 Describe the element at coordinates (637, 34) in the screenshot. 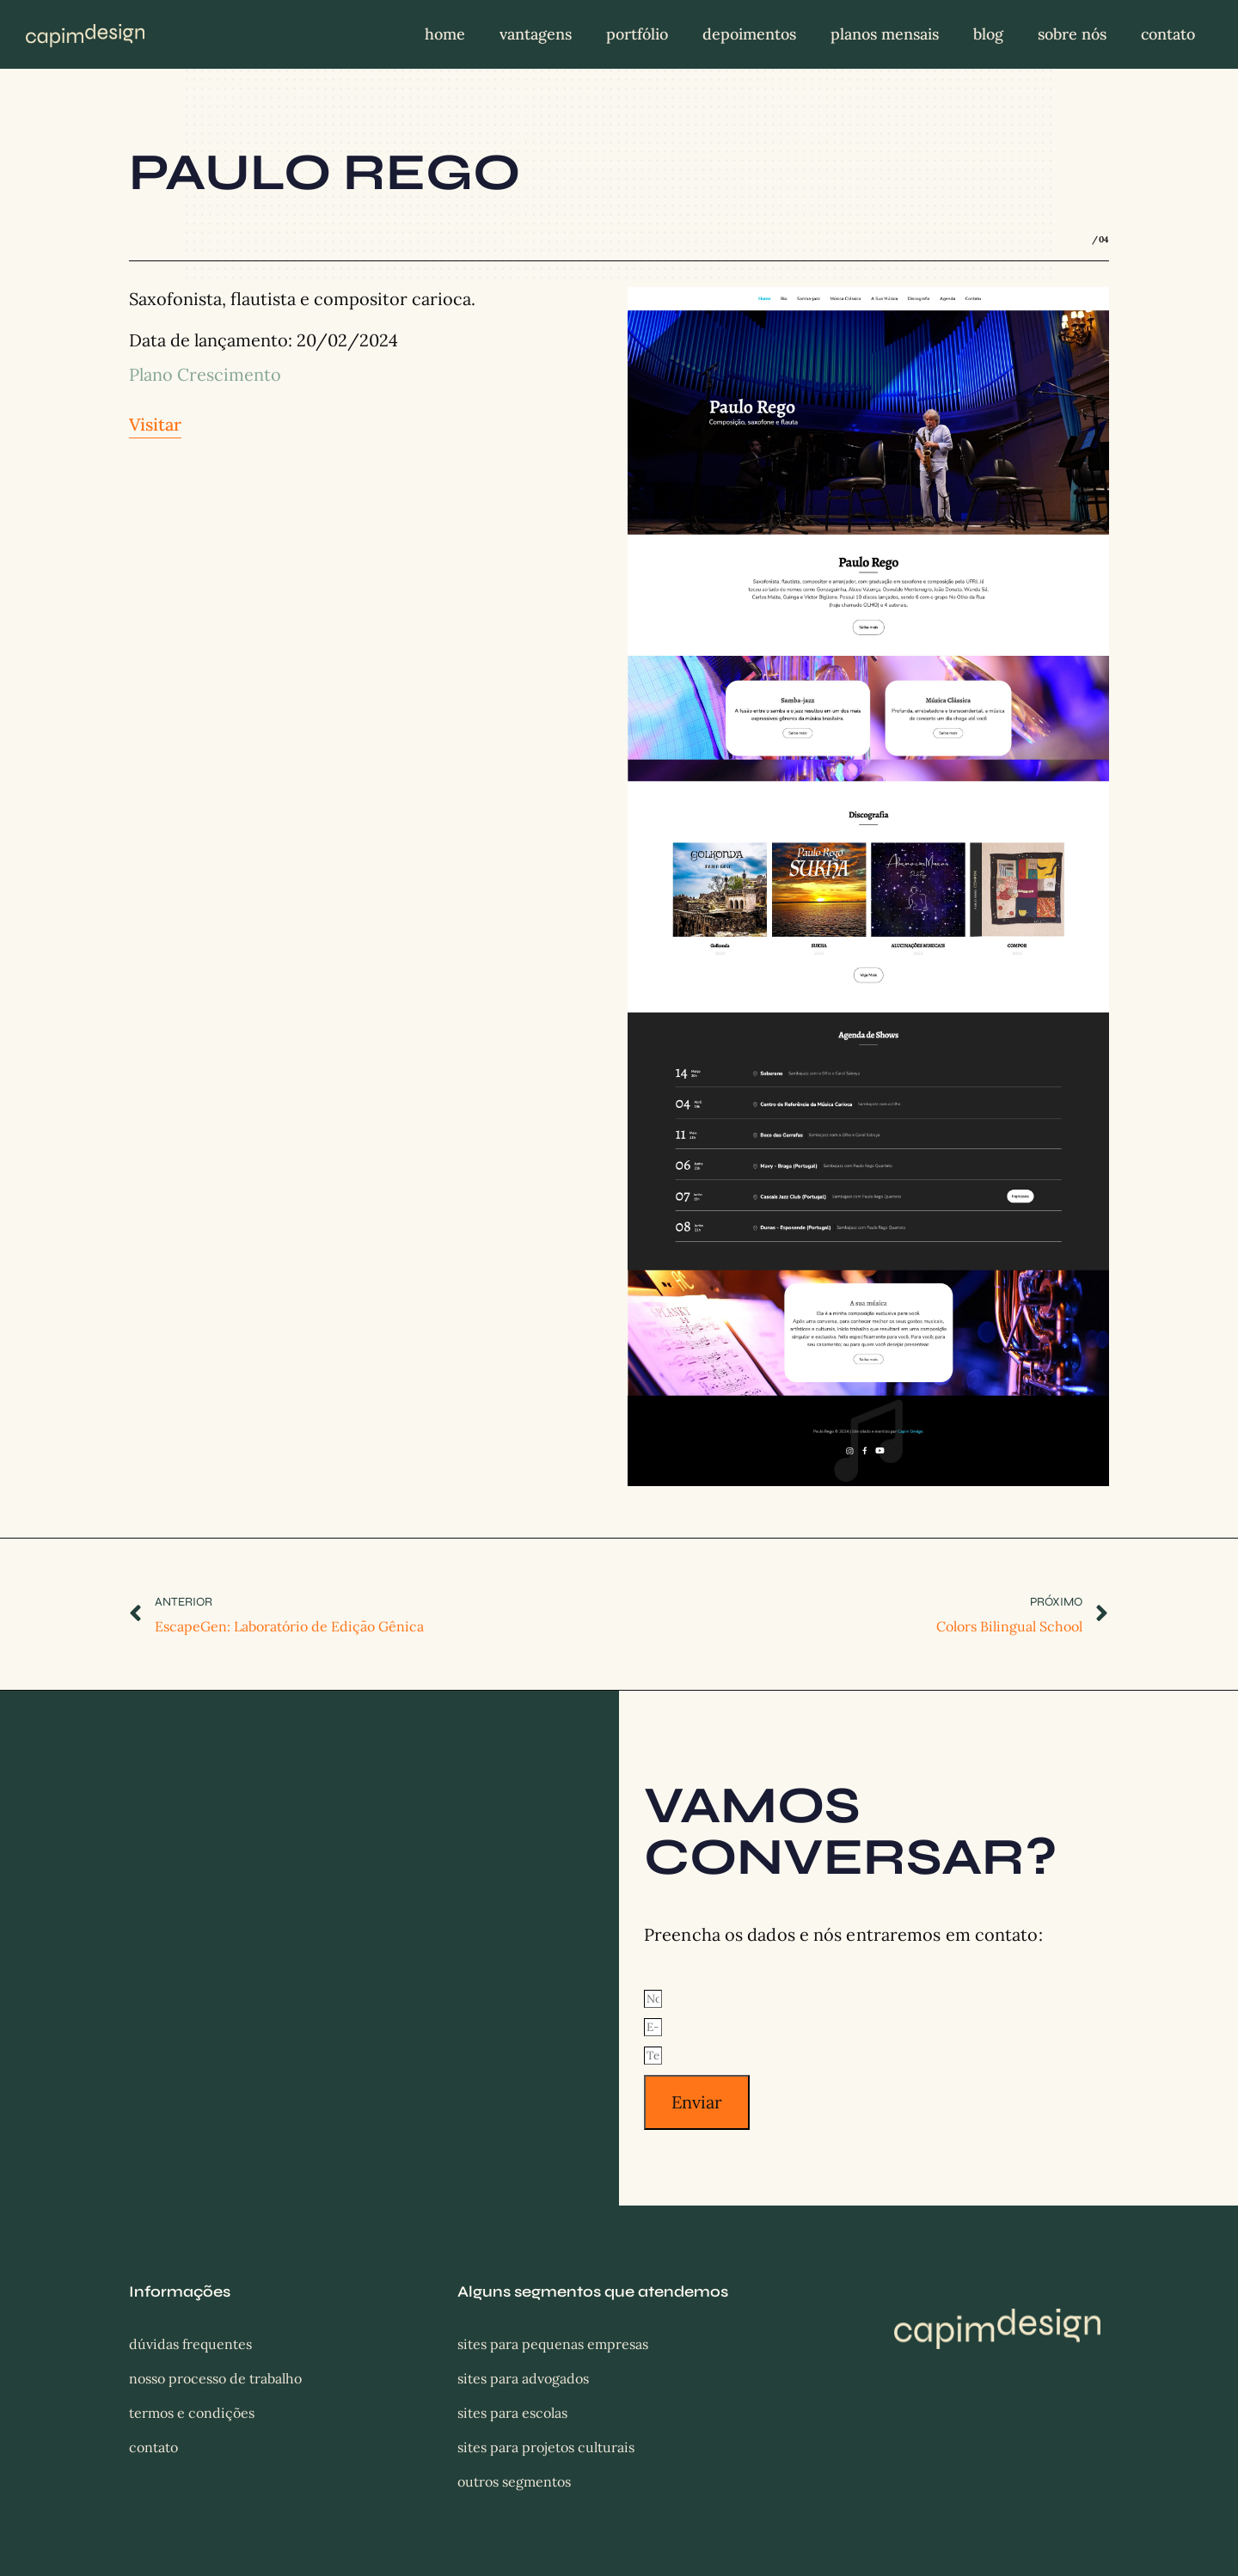

I see `Portfólio` at that location.